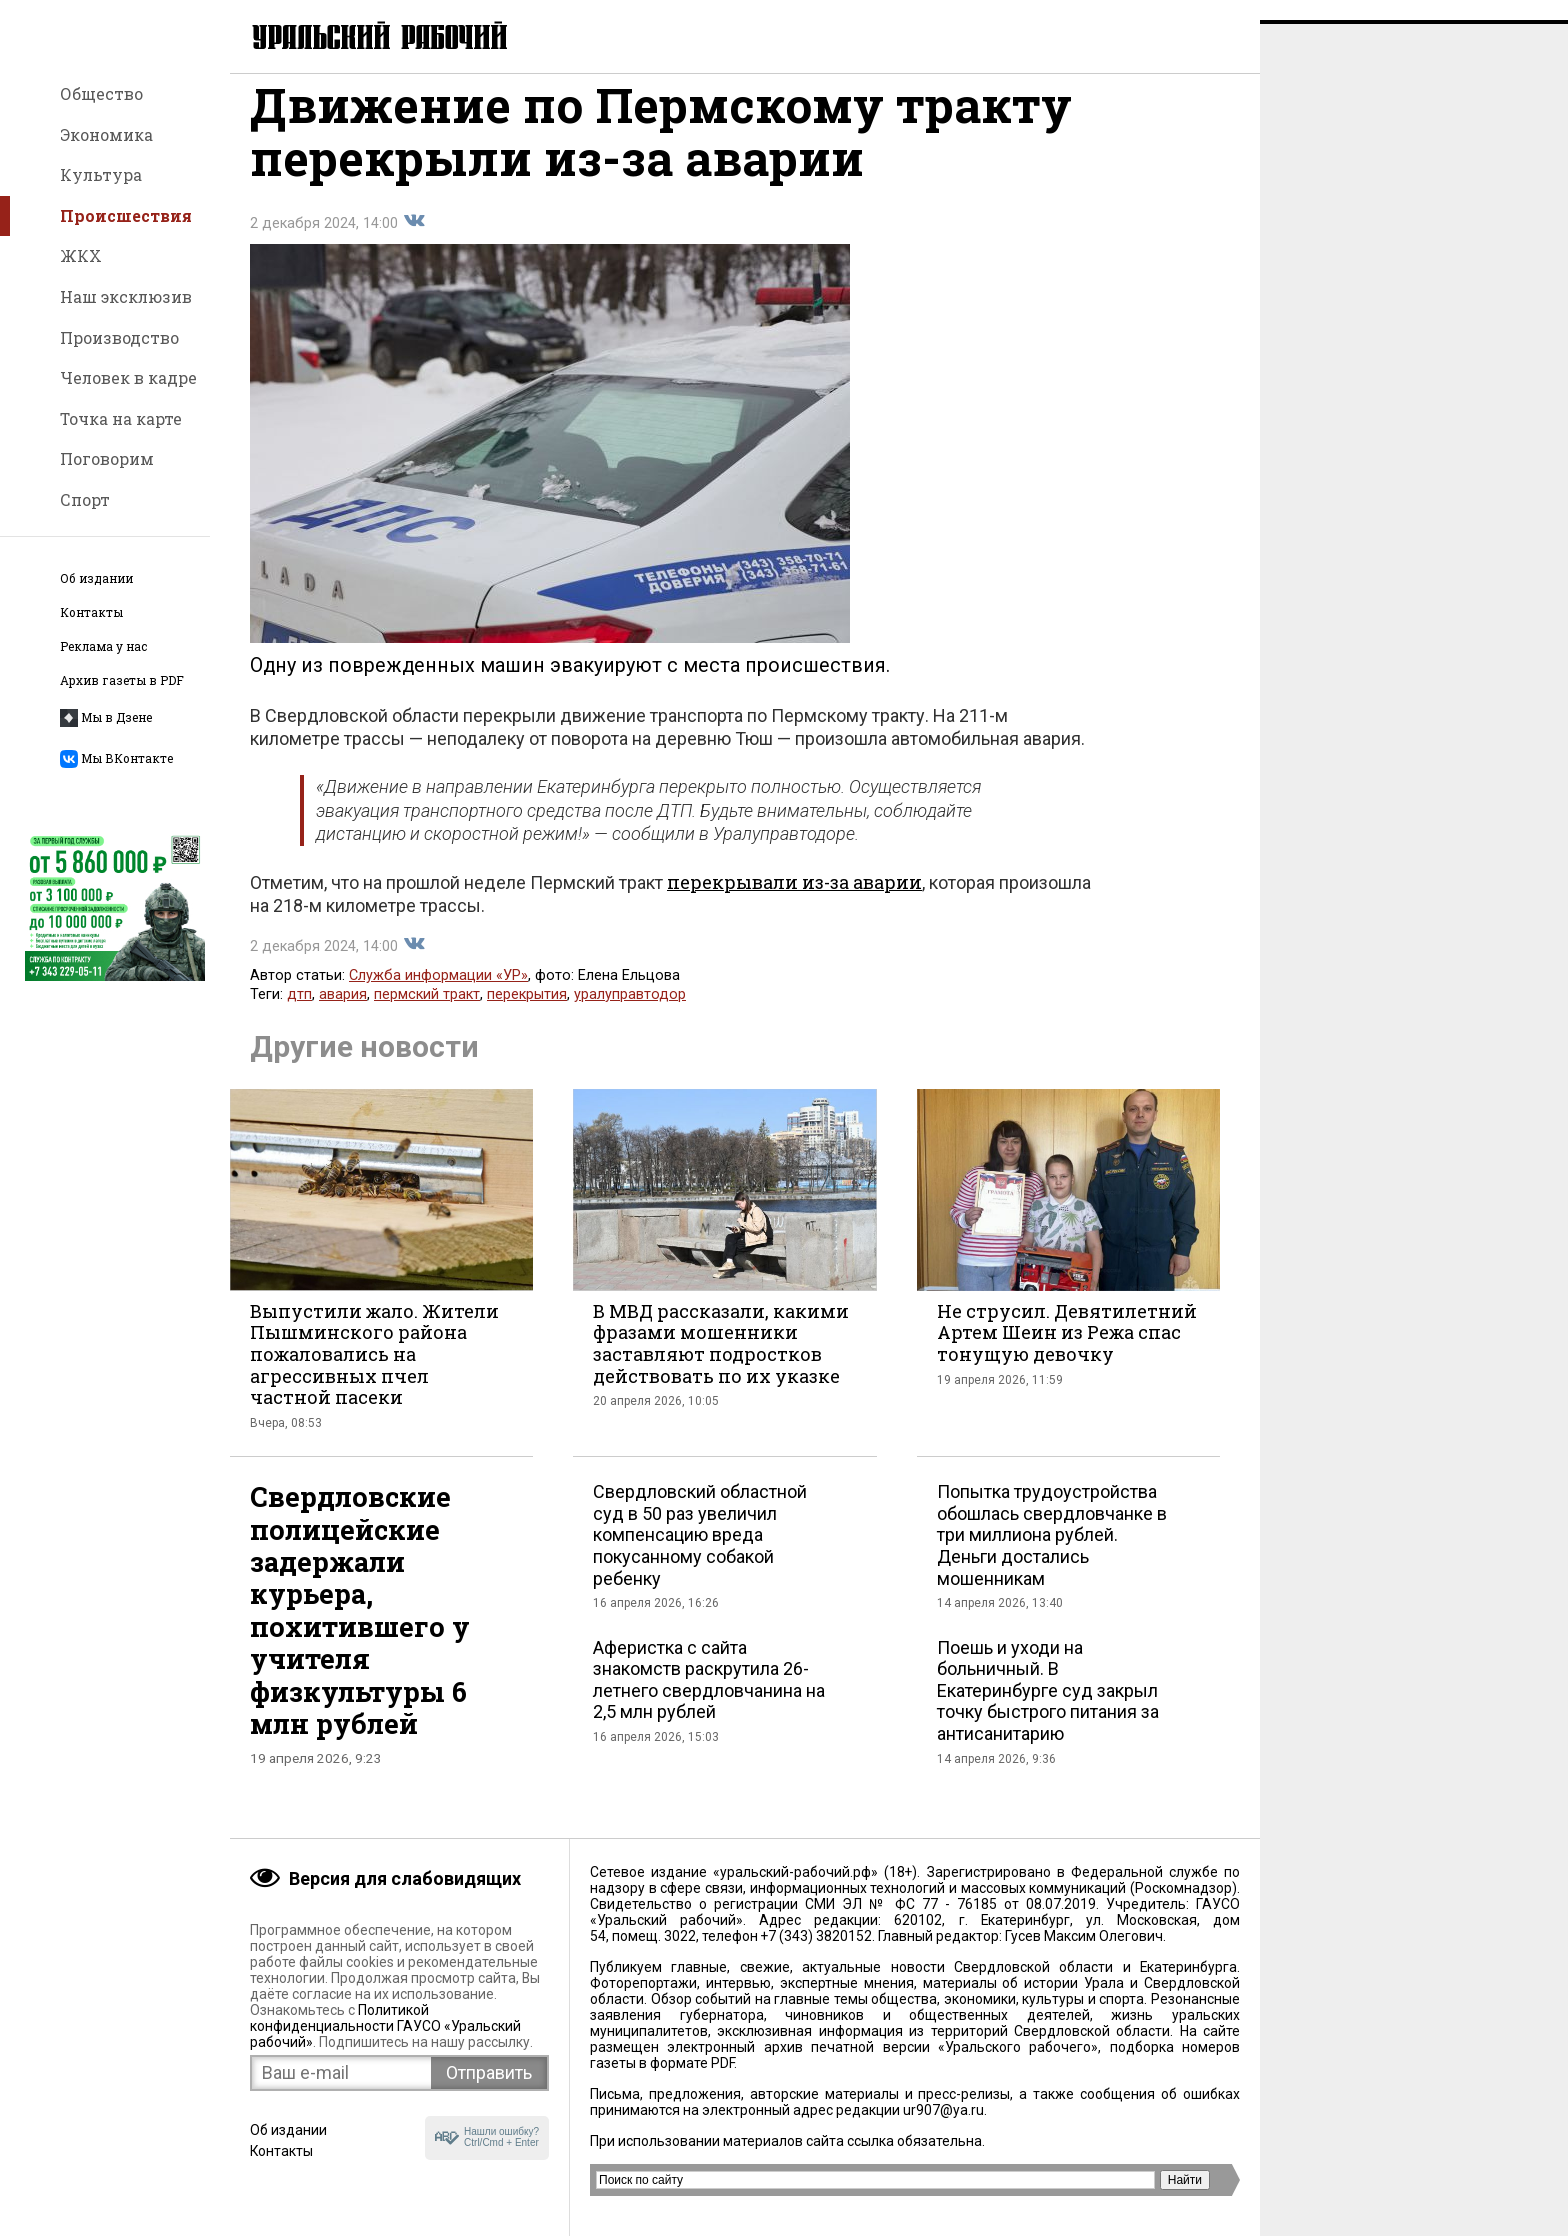 The width and height of the screenshot is (1568, 2236). I want to click on Поделиться во Вконтакте, so click(414, 241).